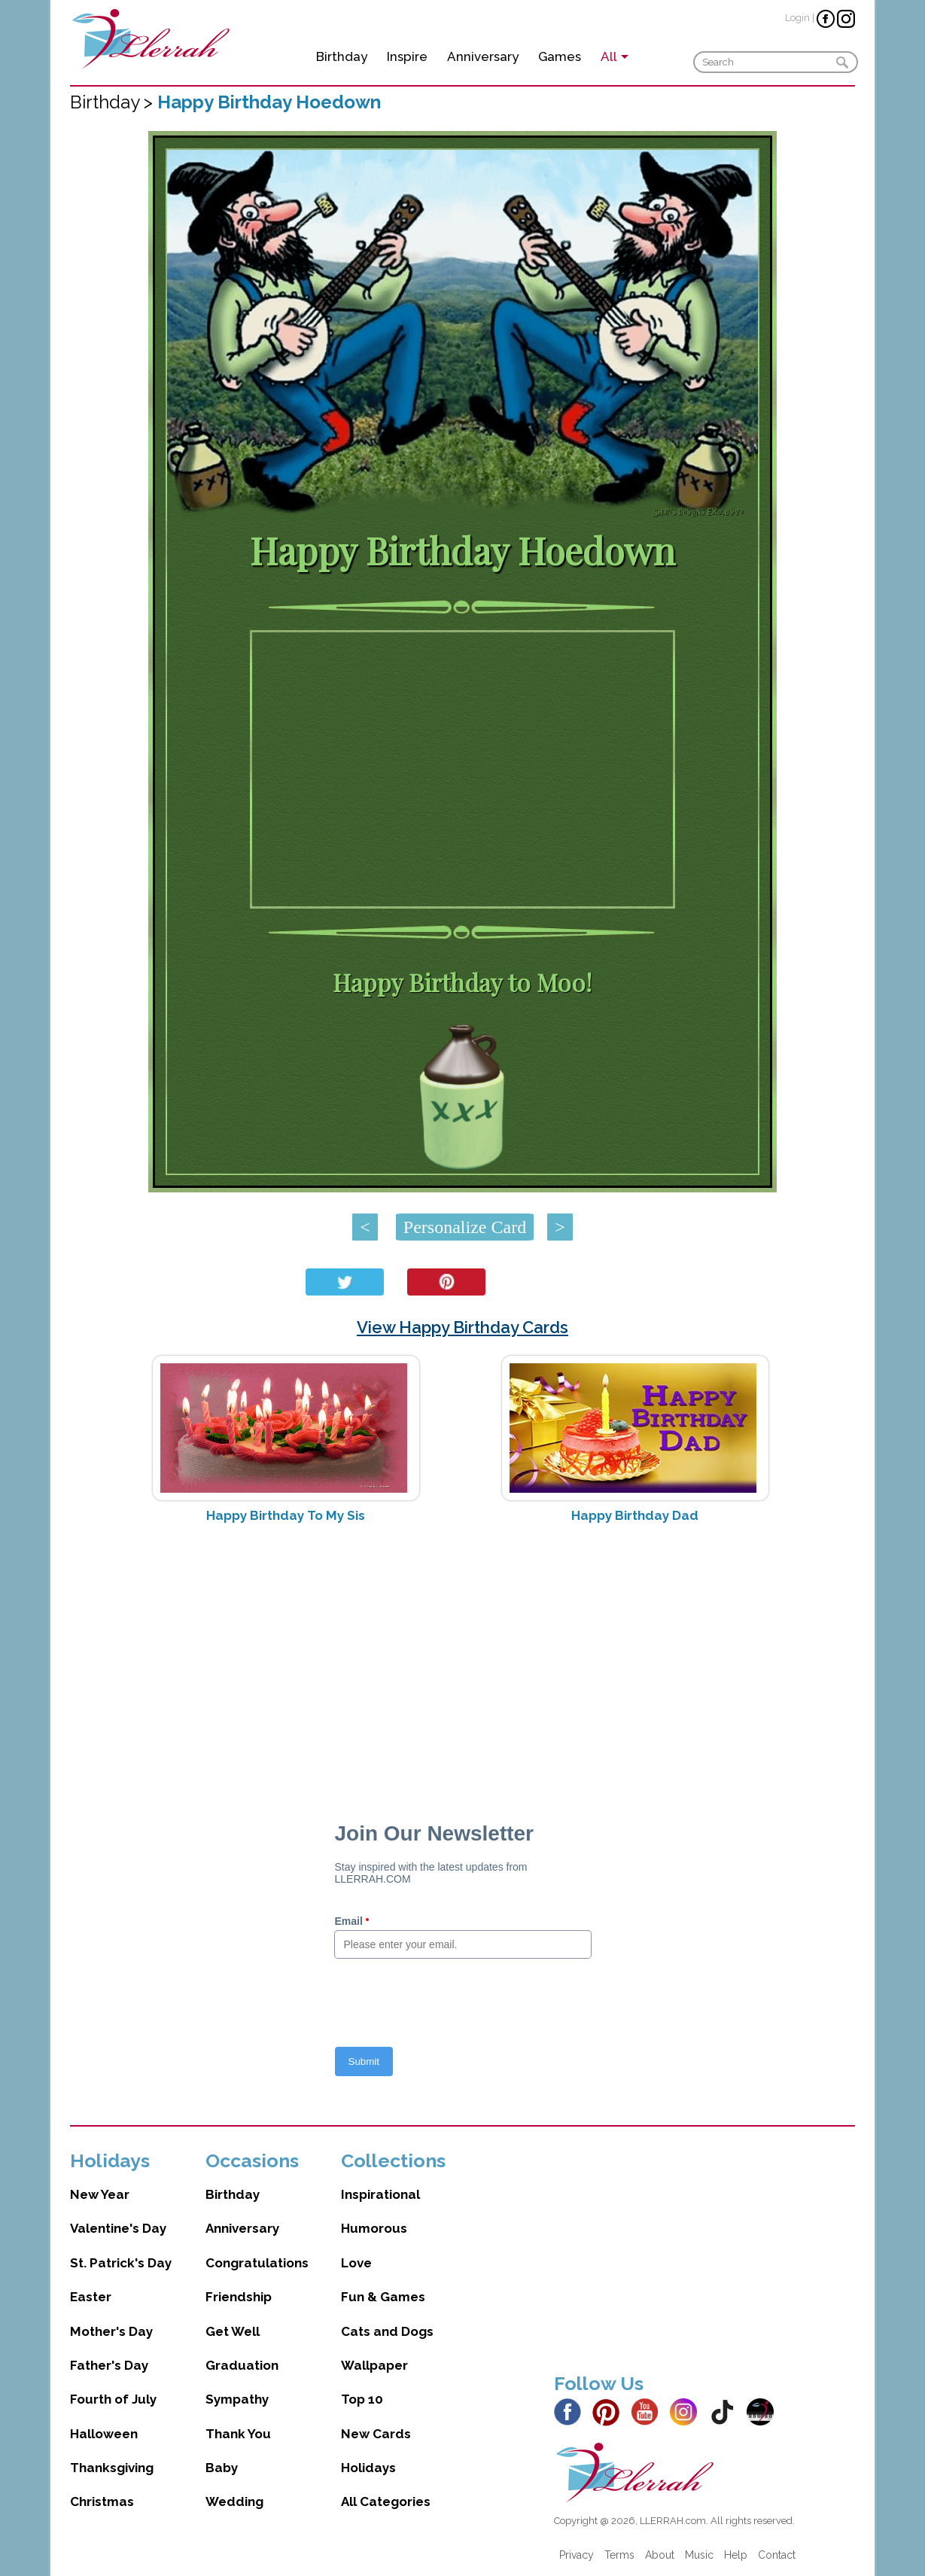 The height and width of the screenshot is (2576, 925). What do you see at coordinates (376, 2433) in the screenshot?
I see `New Cards` at bounding box center [376, 2433].